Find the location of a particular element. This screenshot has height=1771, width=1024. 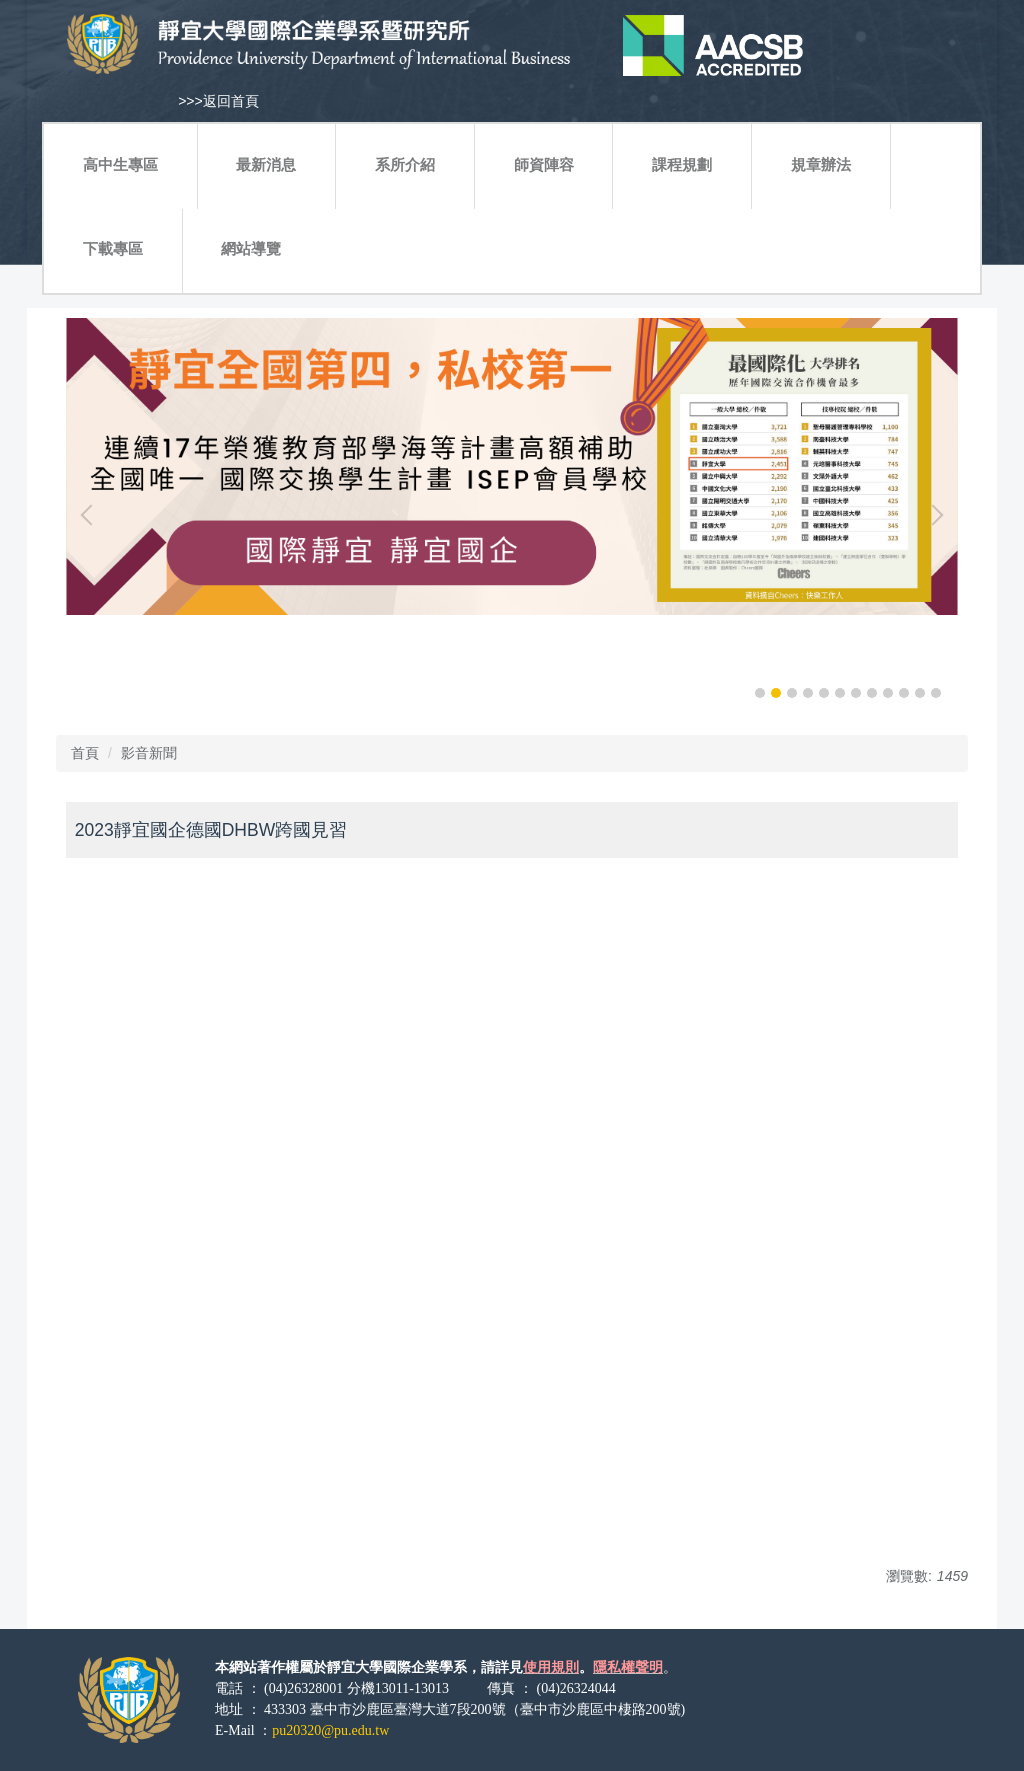

影音新聞 is located at coordinates (149, 753).